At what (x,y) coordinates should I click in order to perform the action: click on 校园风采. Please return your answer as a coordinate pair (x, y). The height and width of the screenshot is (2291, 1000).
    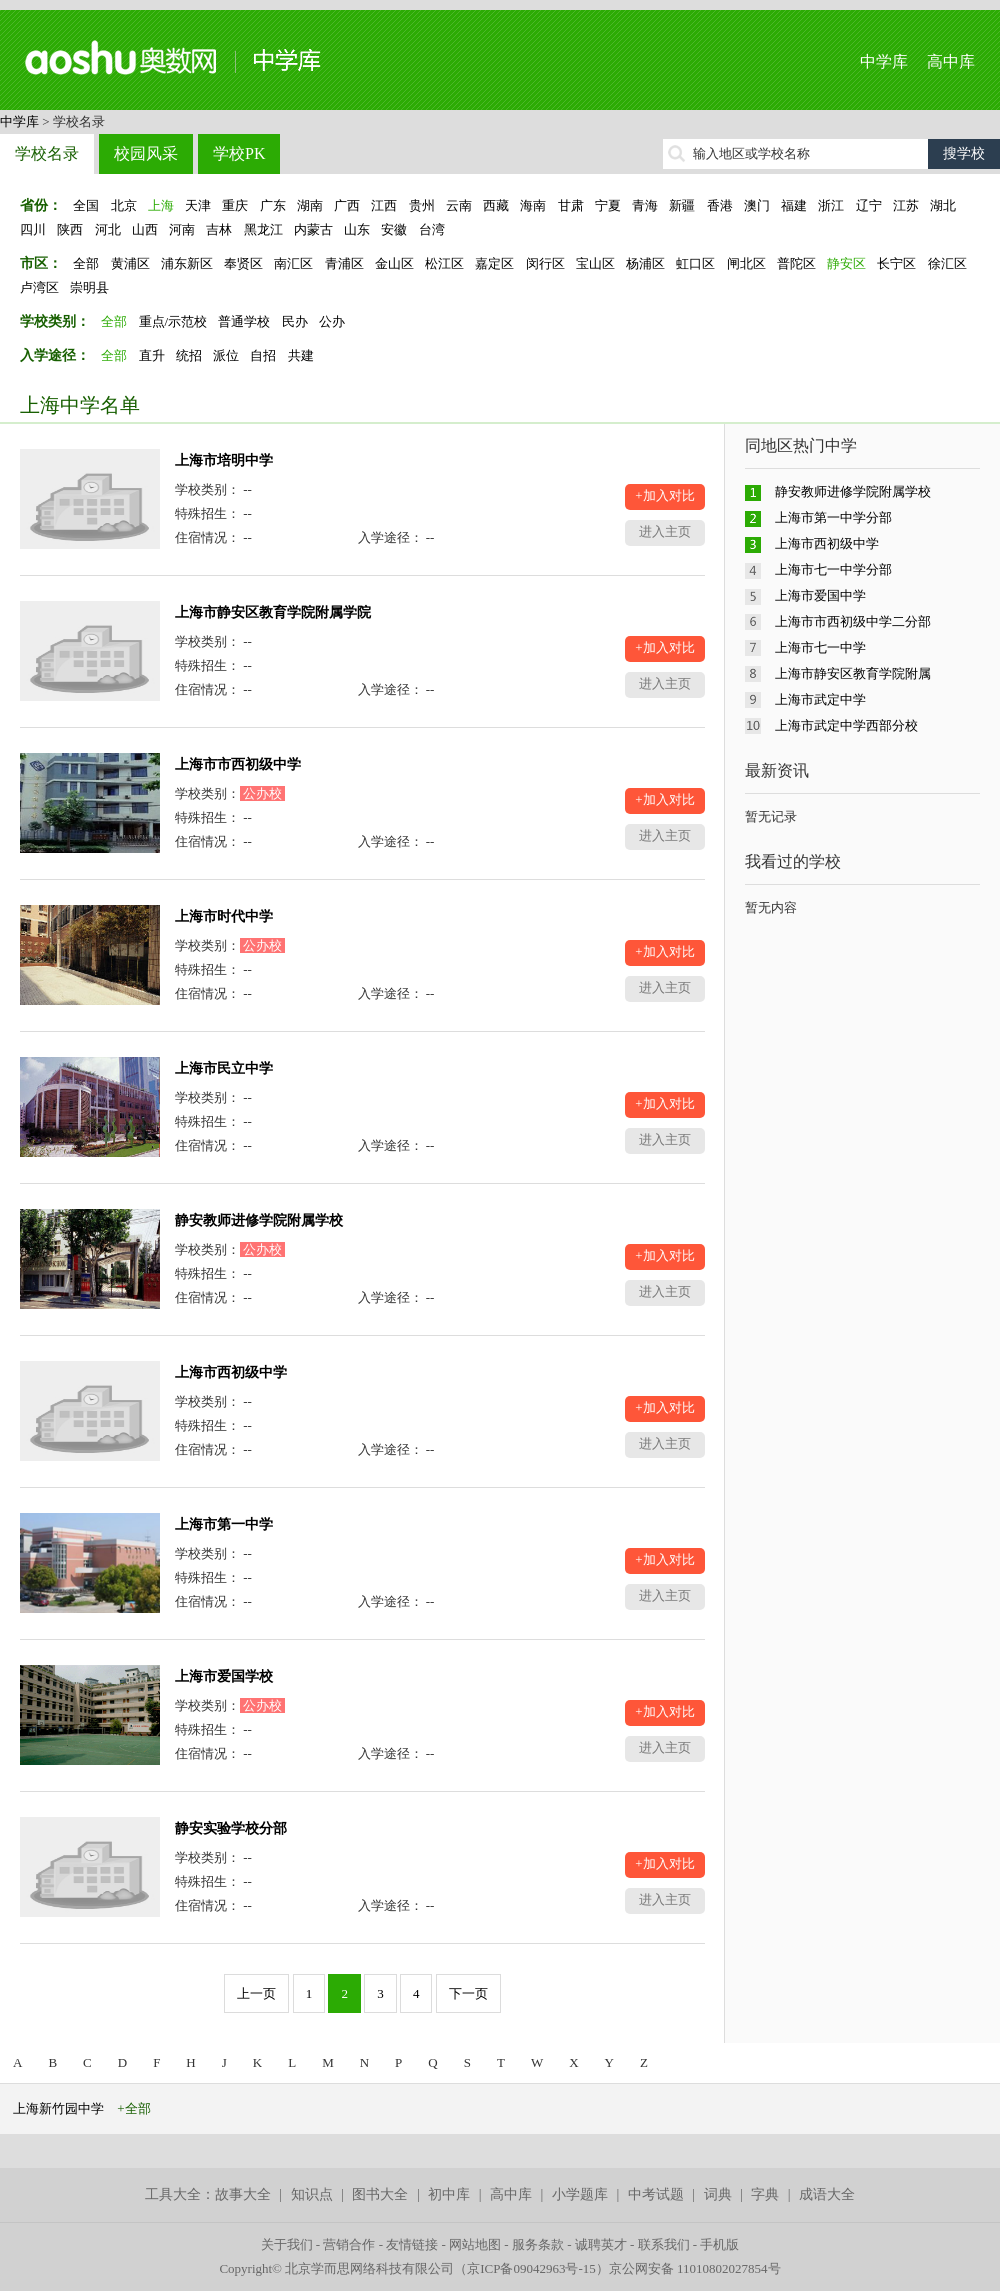
    Looking at the image, I should click on (146, 153).